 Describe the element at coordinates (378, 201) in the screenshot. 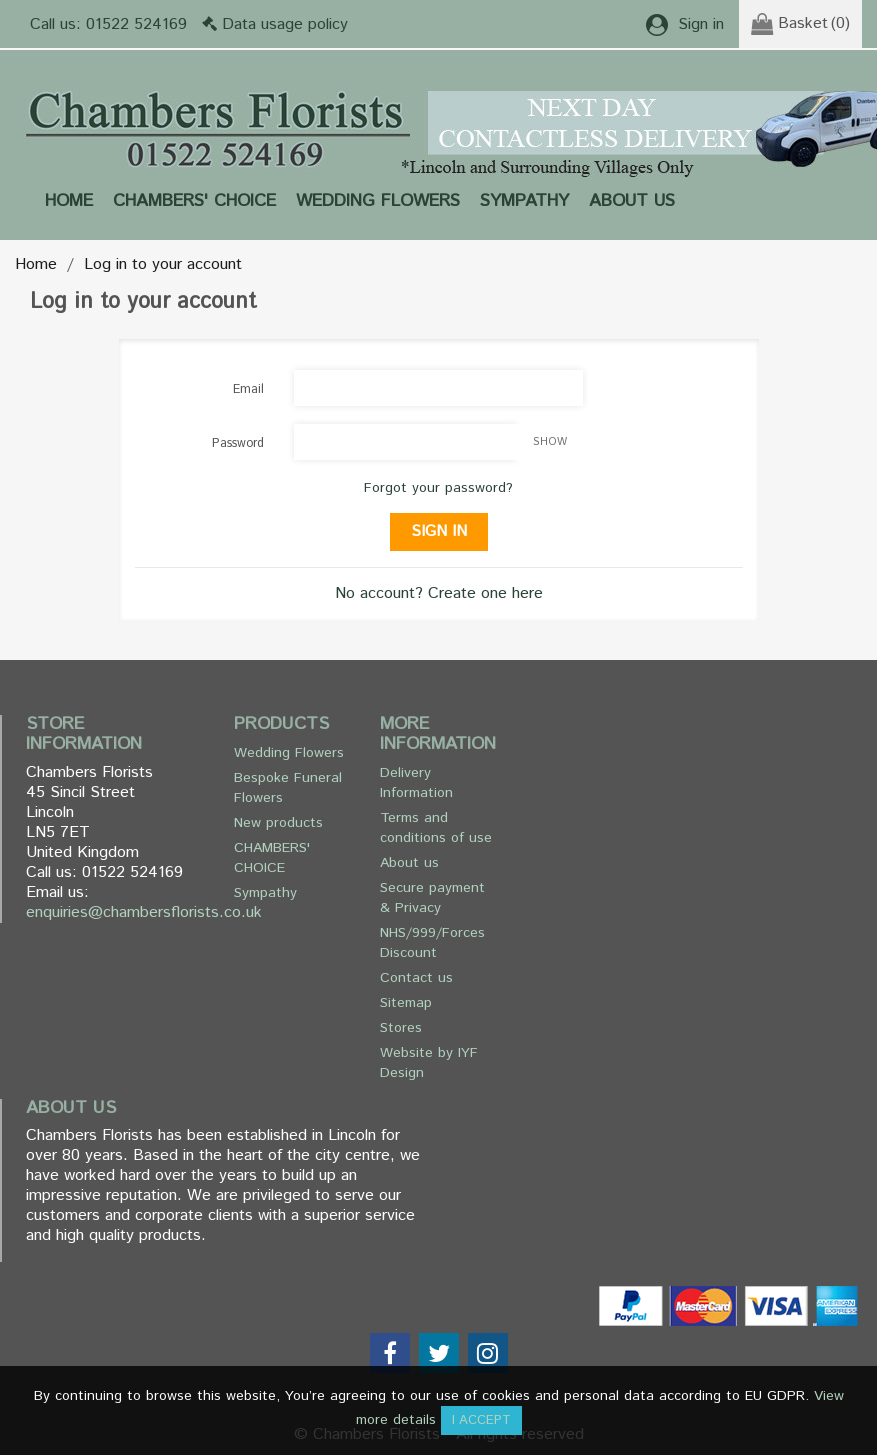

I see `Wedding Flowers` at that location.